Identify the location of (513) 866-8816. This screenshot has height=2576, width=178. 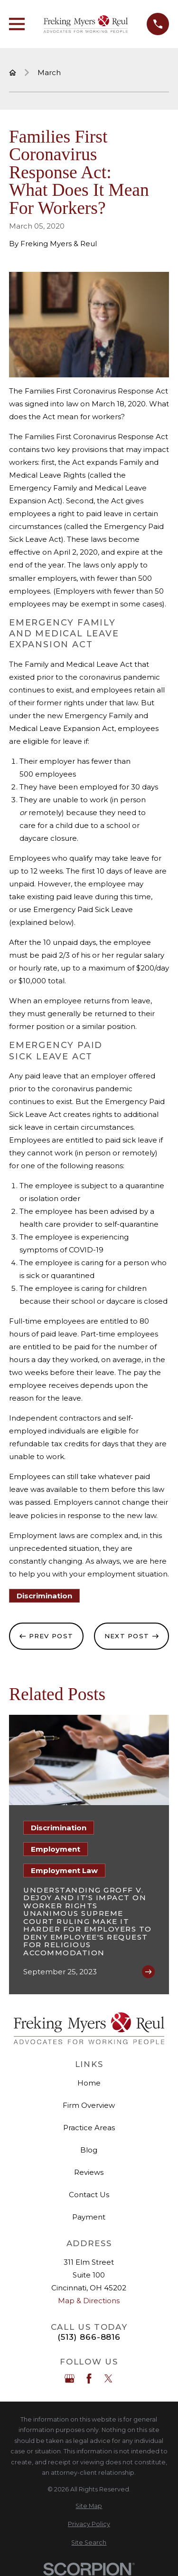
(89, 2337).